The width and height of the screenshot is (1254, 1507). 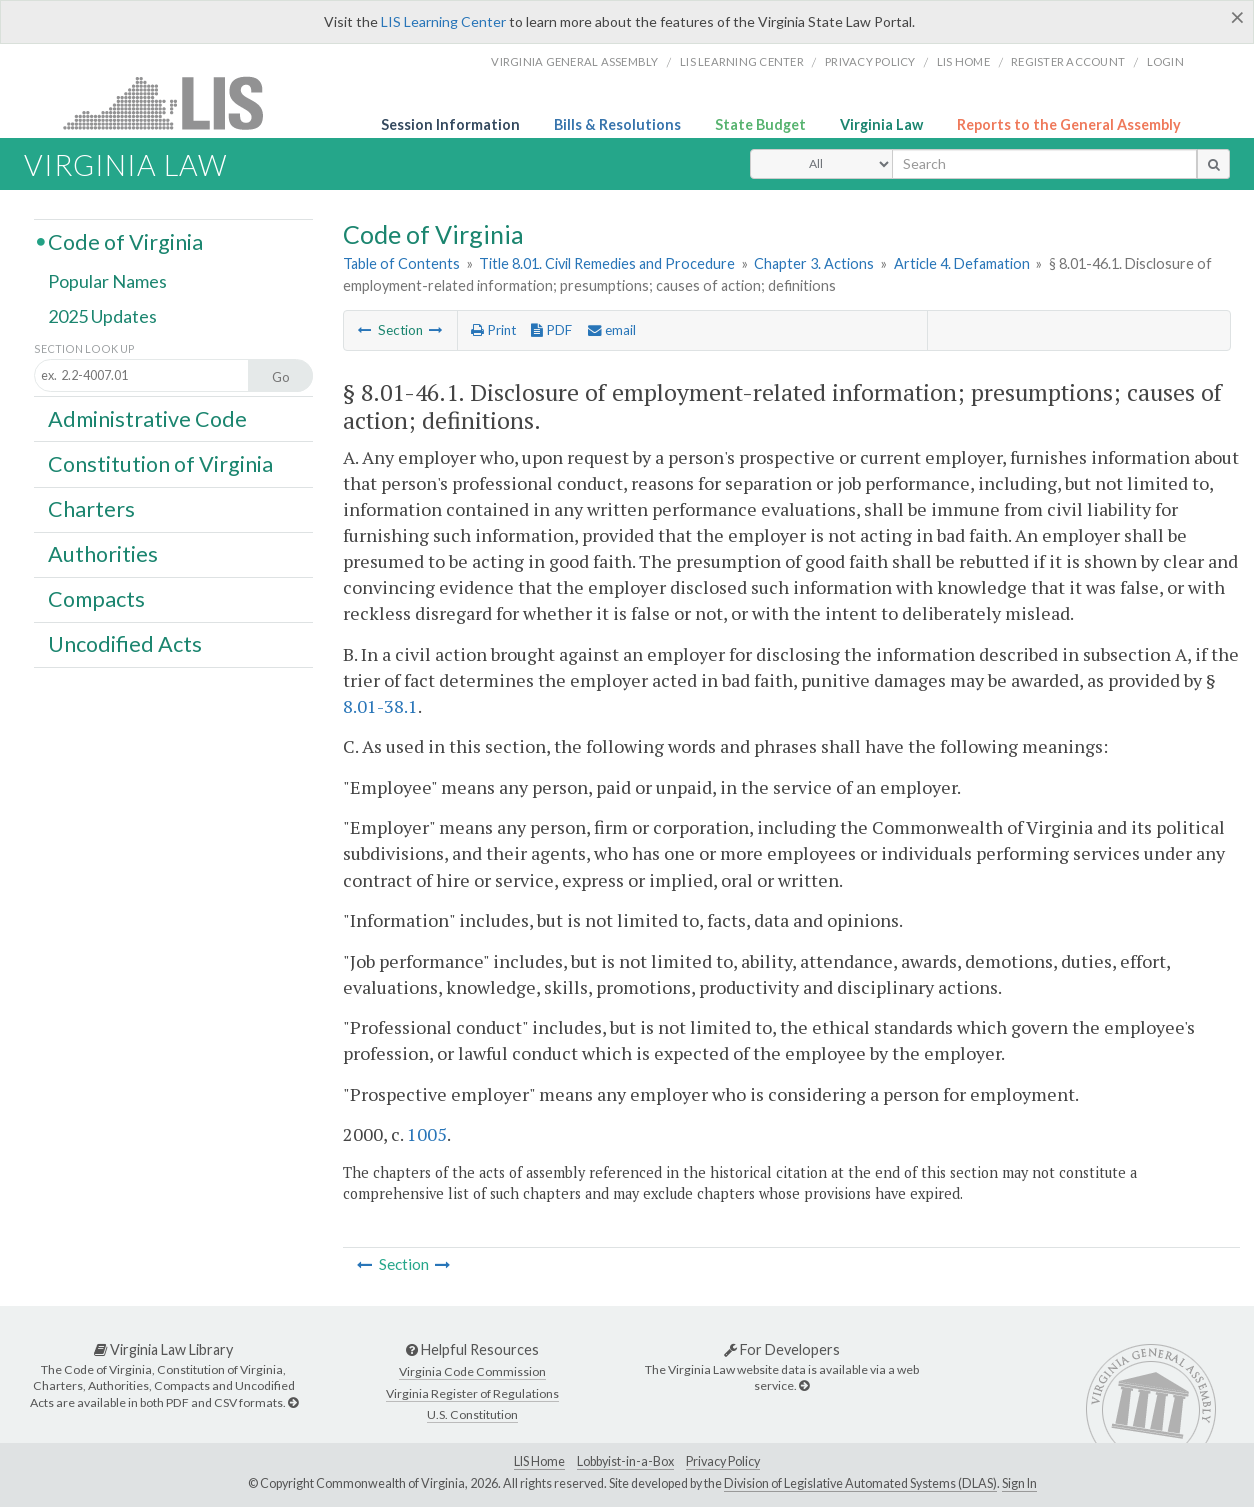 What do you see at coordinates (84, 348) in the screenshot?
I see `Section Look Up` at bounding box center [84, 348].